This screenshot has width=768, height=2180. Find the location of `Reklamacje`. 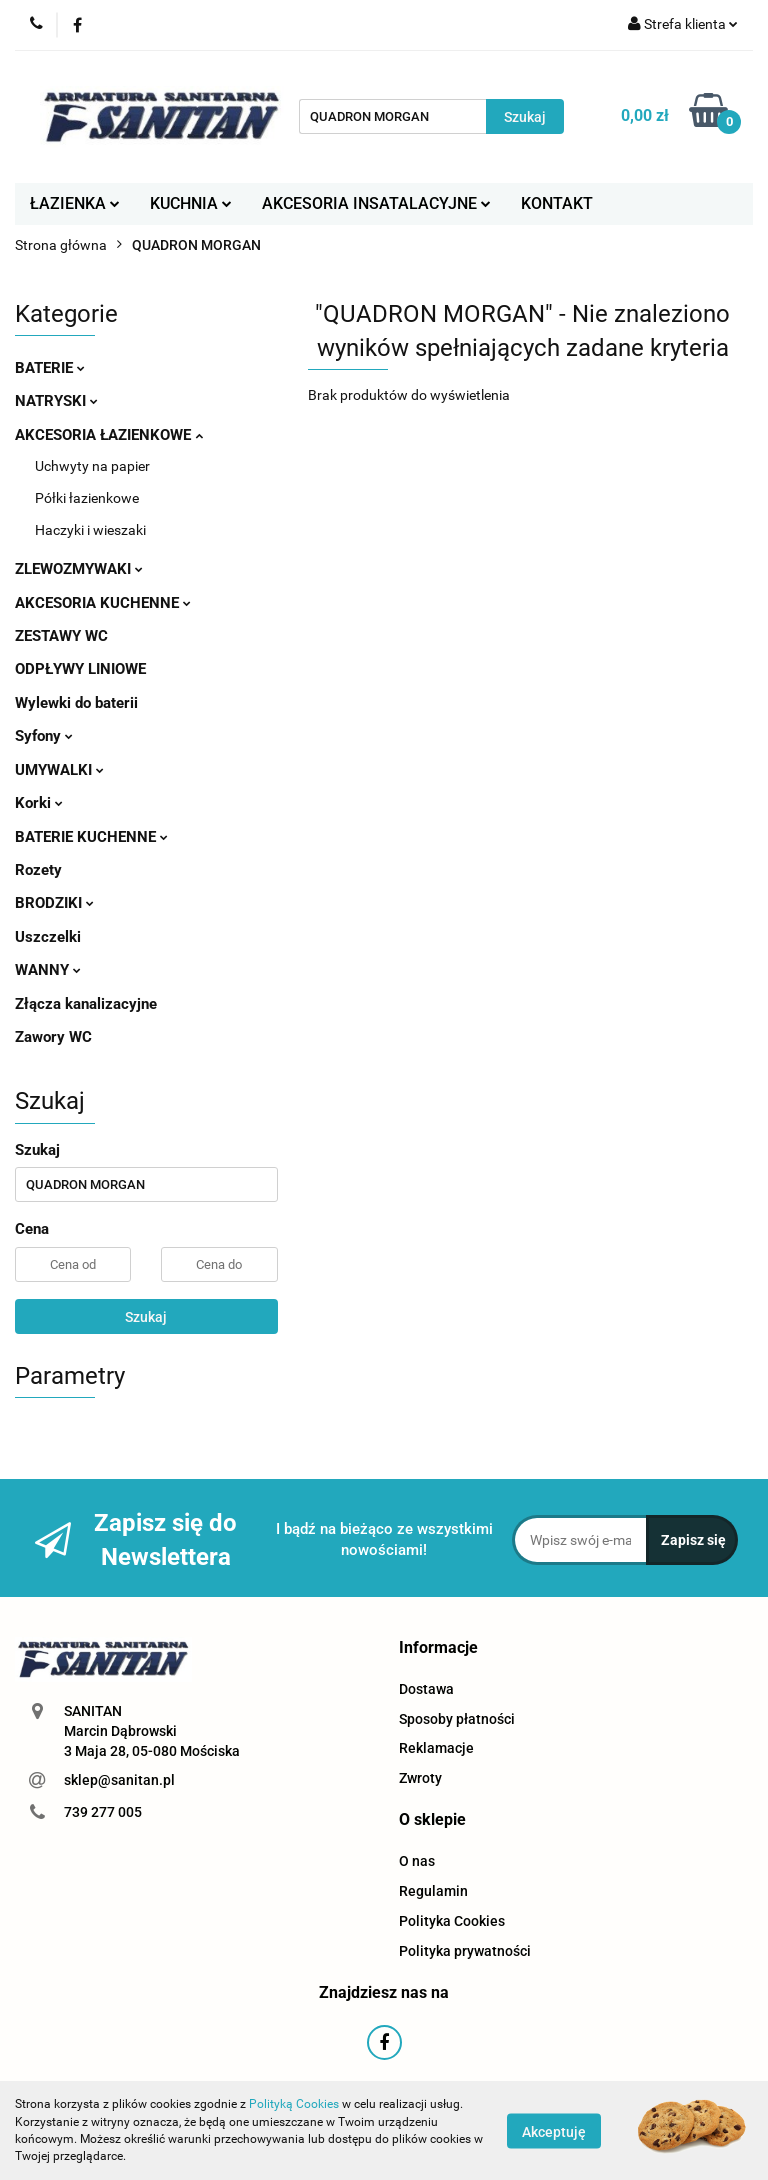

Reklamacje is located at coordinates (436, 1748).